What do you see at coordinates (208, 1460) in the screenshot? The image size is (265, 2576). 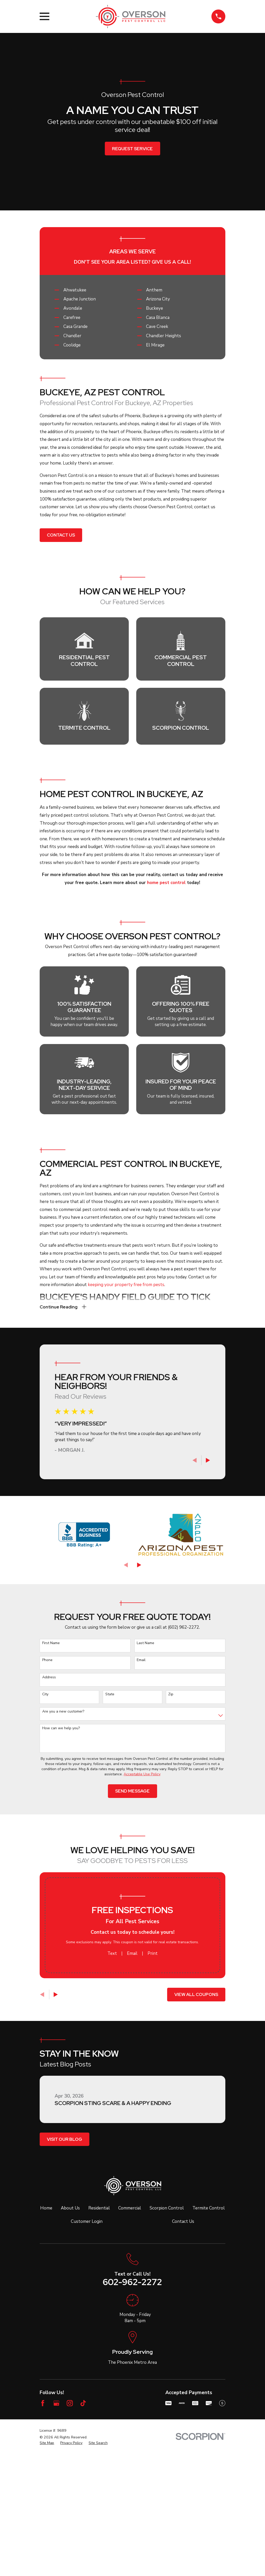 I see `[View next item]` at bounding box center [208, 1460].